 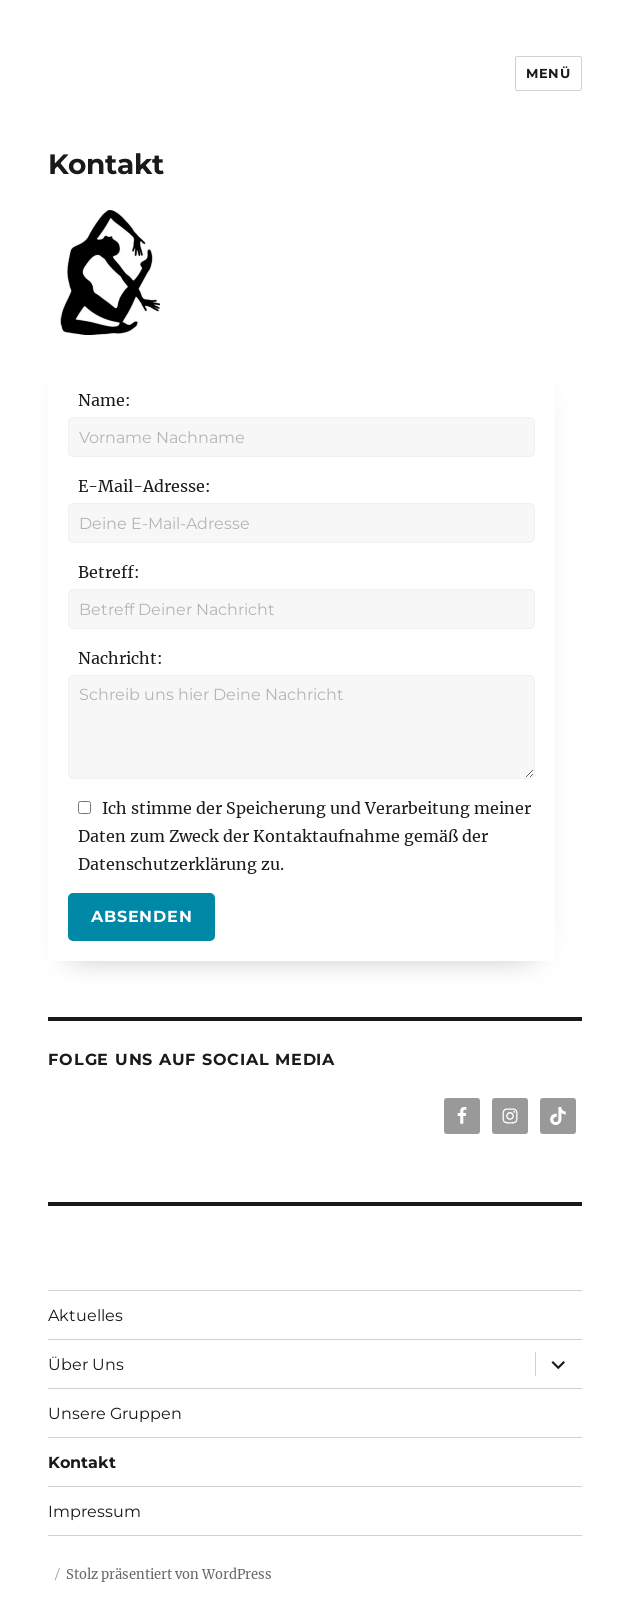 I want to click on Unsere Gruppen, so click(x=115, y=1413).